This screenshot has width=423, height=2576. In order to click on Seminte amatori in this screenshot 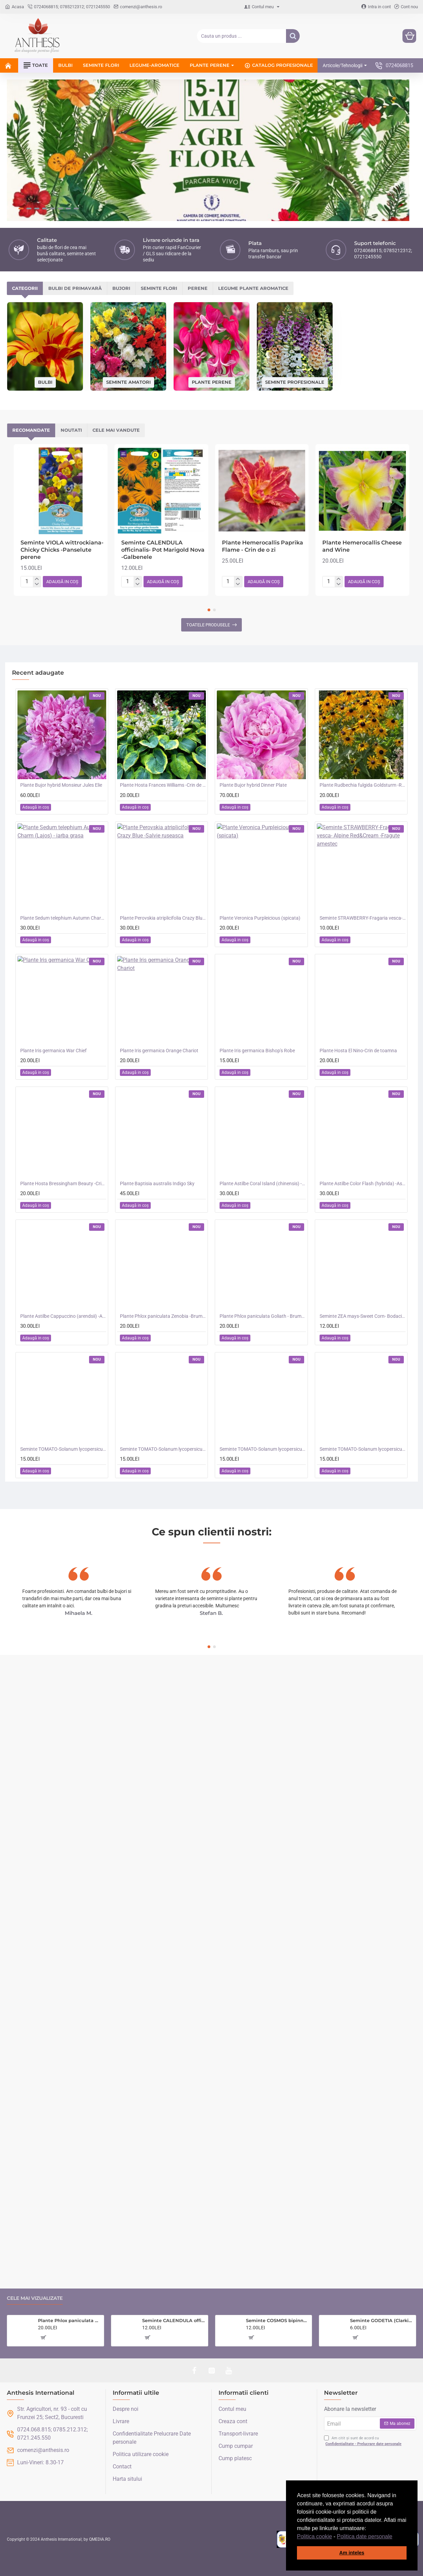, I will do `click(128, 297)`.